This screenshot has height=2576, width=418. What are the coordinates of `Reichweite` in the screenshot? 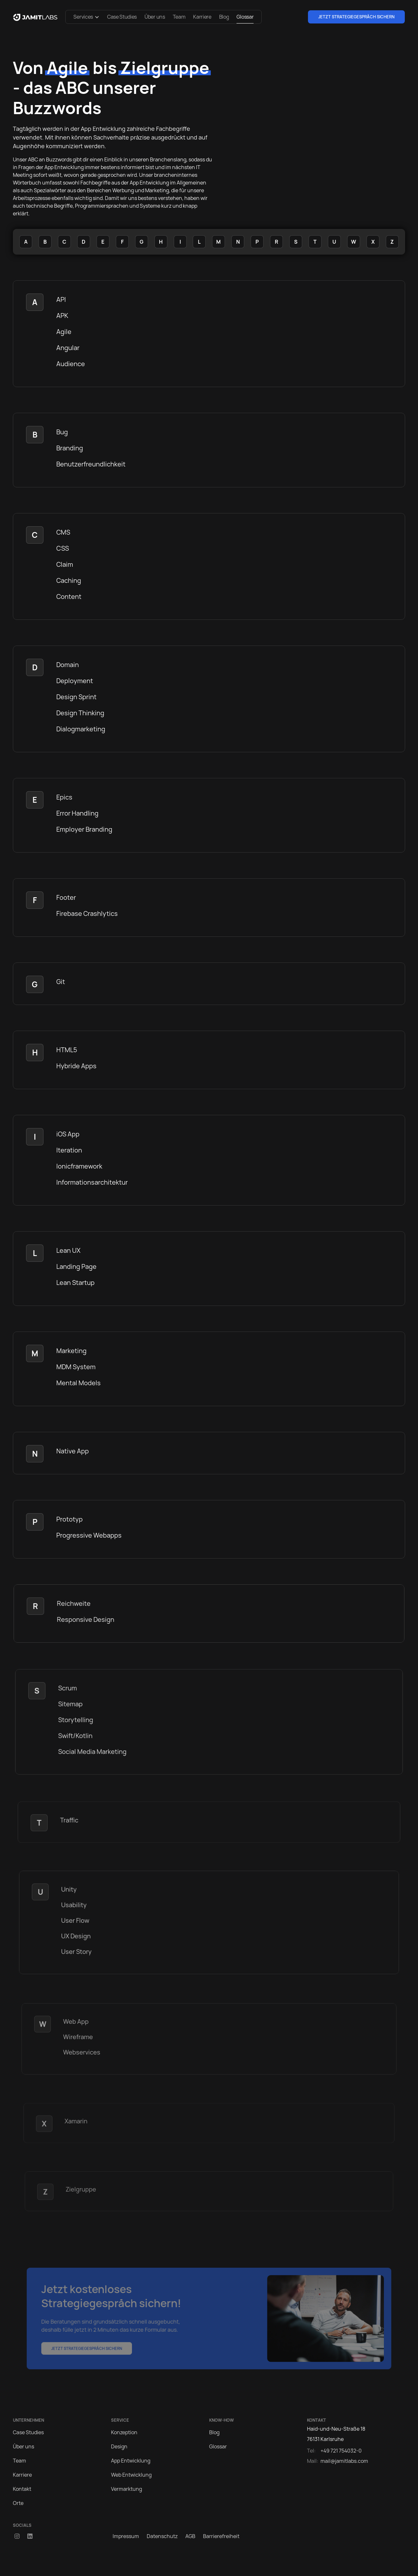 It's located at (74, 1603).